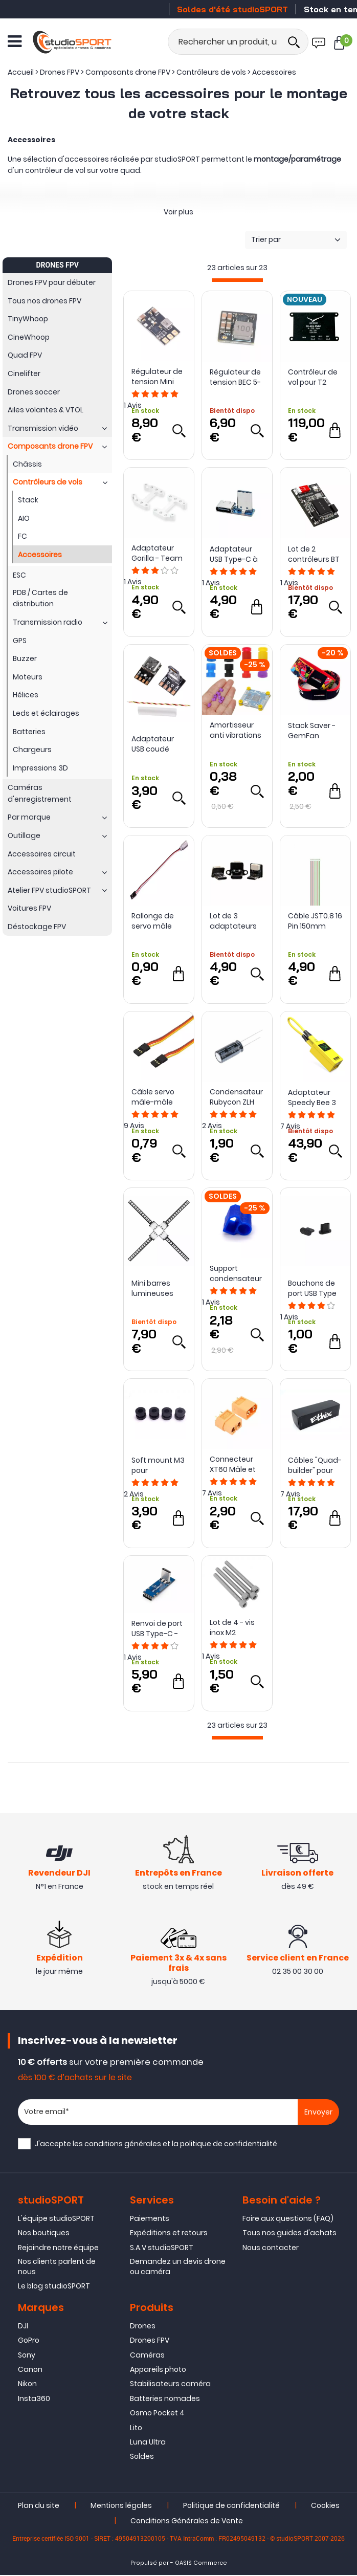 This screenshot has width=357, height=2576. I want to click on Régulateur de tension Mini BEC 2A (4-36V à 5 ou 9V) - Skystars, so click(157, 376).